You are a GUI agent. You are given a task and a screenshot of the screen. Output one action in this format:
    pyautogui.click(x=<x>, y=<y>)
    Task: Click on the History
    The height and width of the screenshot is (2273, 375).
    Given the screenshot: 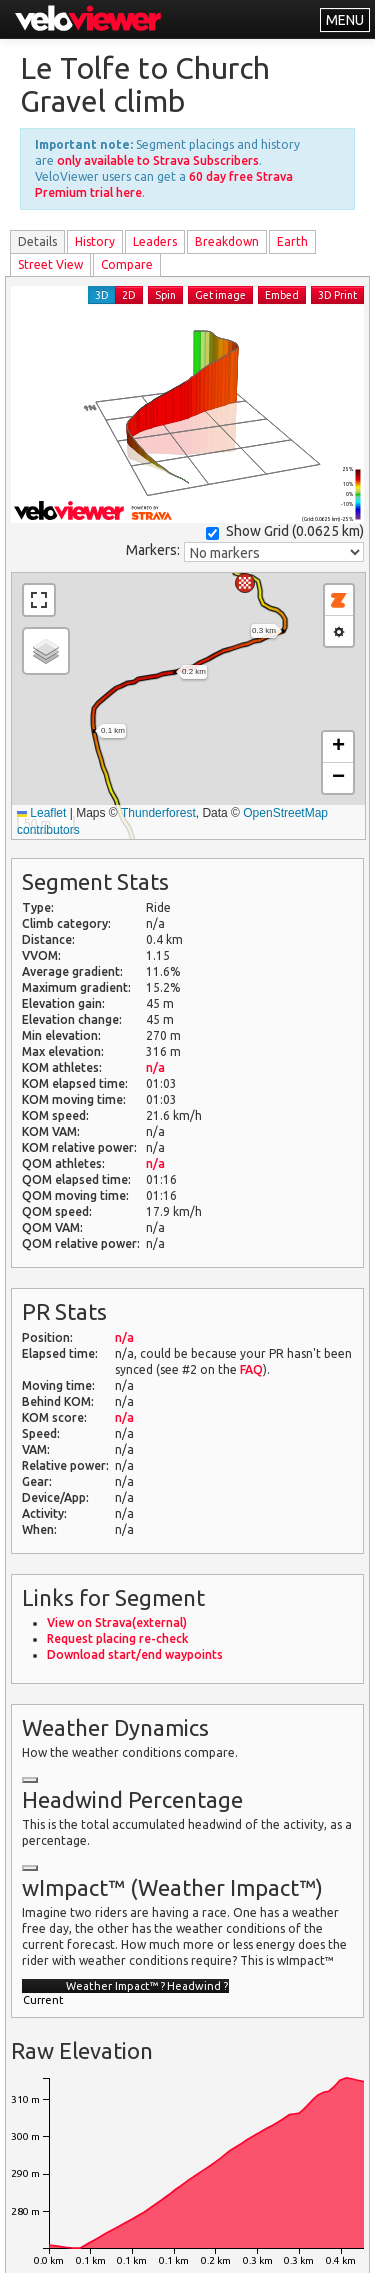 What is the action you would take?
    pyautogui.click(x=95, y=241)
    